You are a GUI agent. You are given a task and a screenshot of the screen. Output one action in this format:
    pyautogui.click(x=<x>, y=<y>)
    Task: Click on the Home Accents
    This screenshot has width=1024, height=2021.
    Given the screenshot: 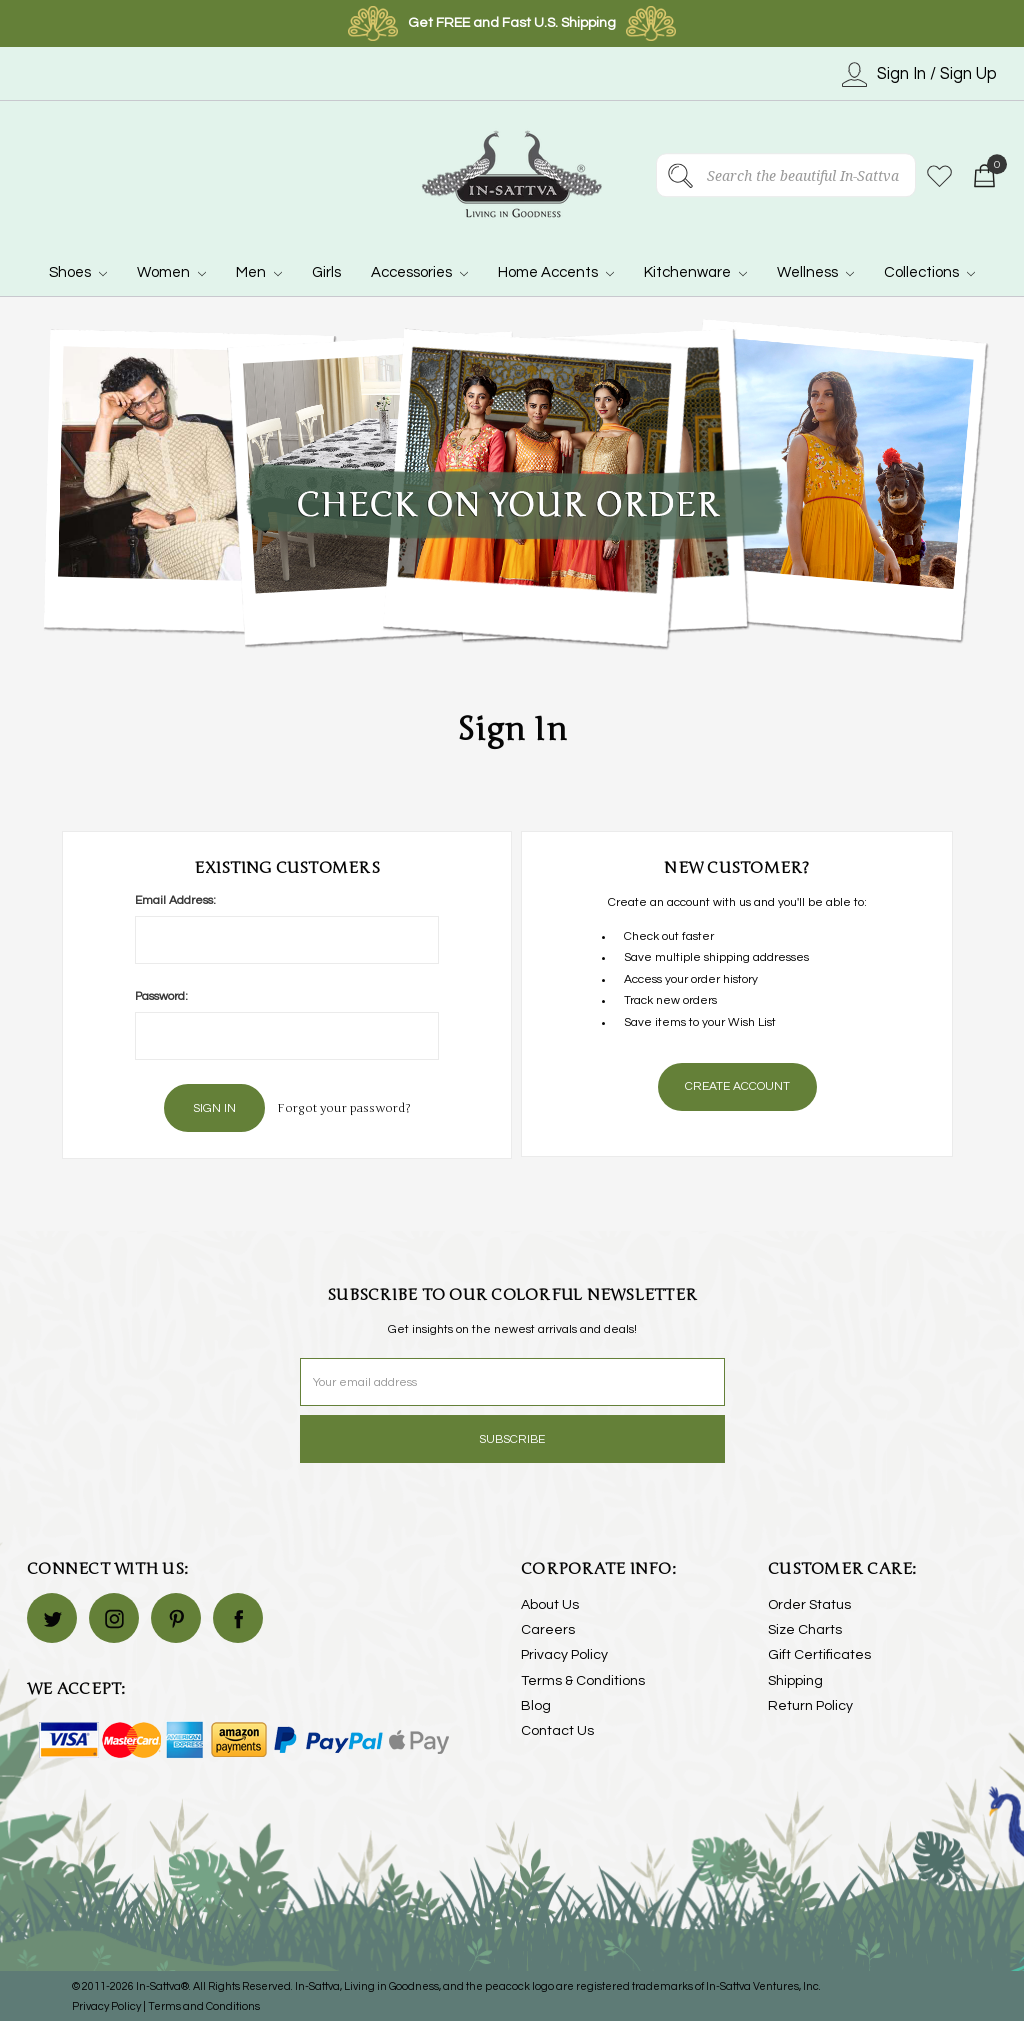 What is the action you would take?
    pyautogui.click(x=556, y=272)
    